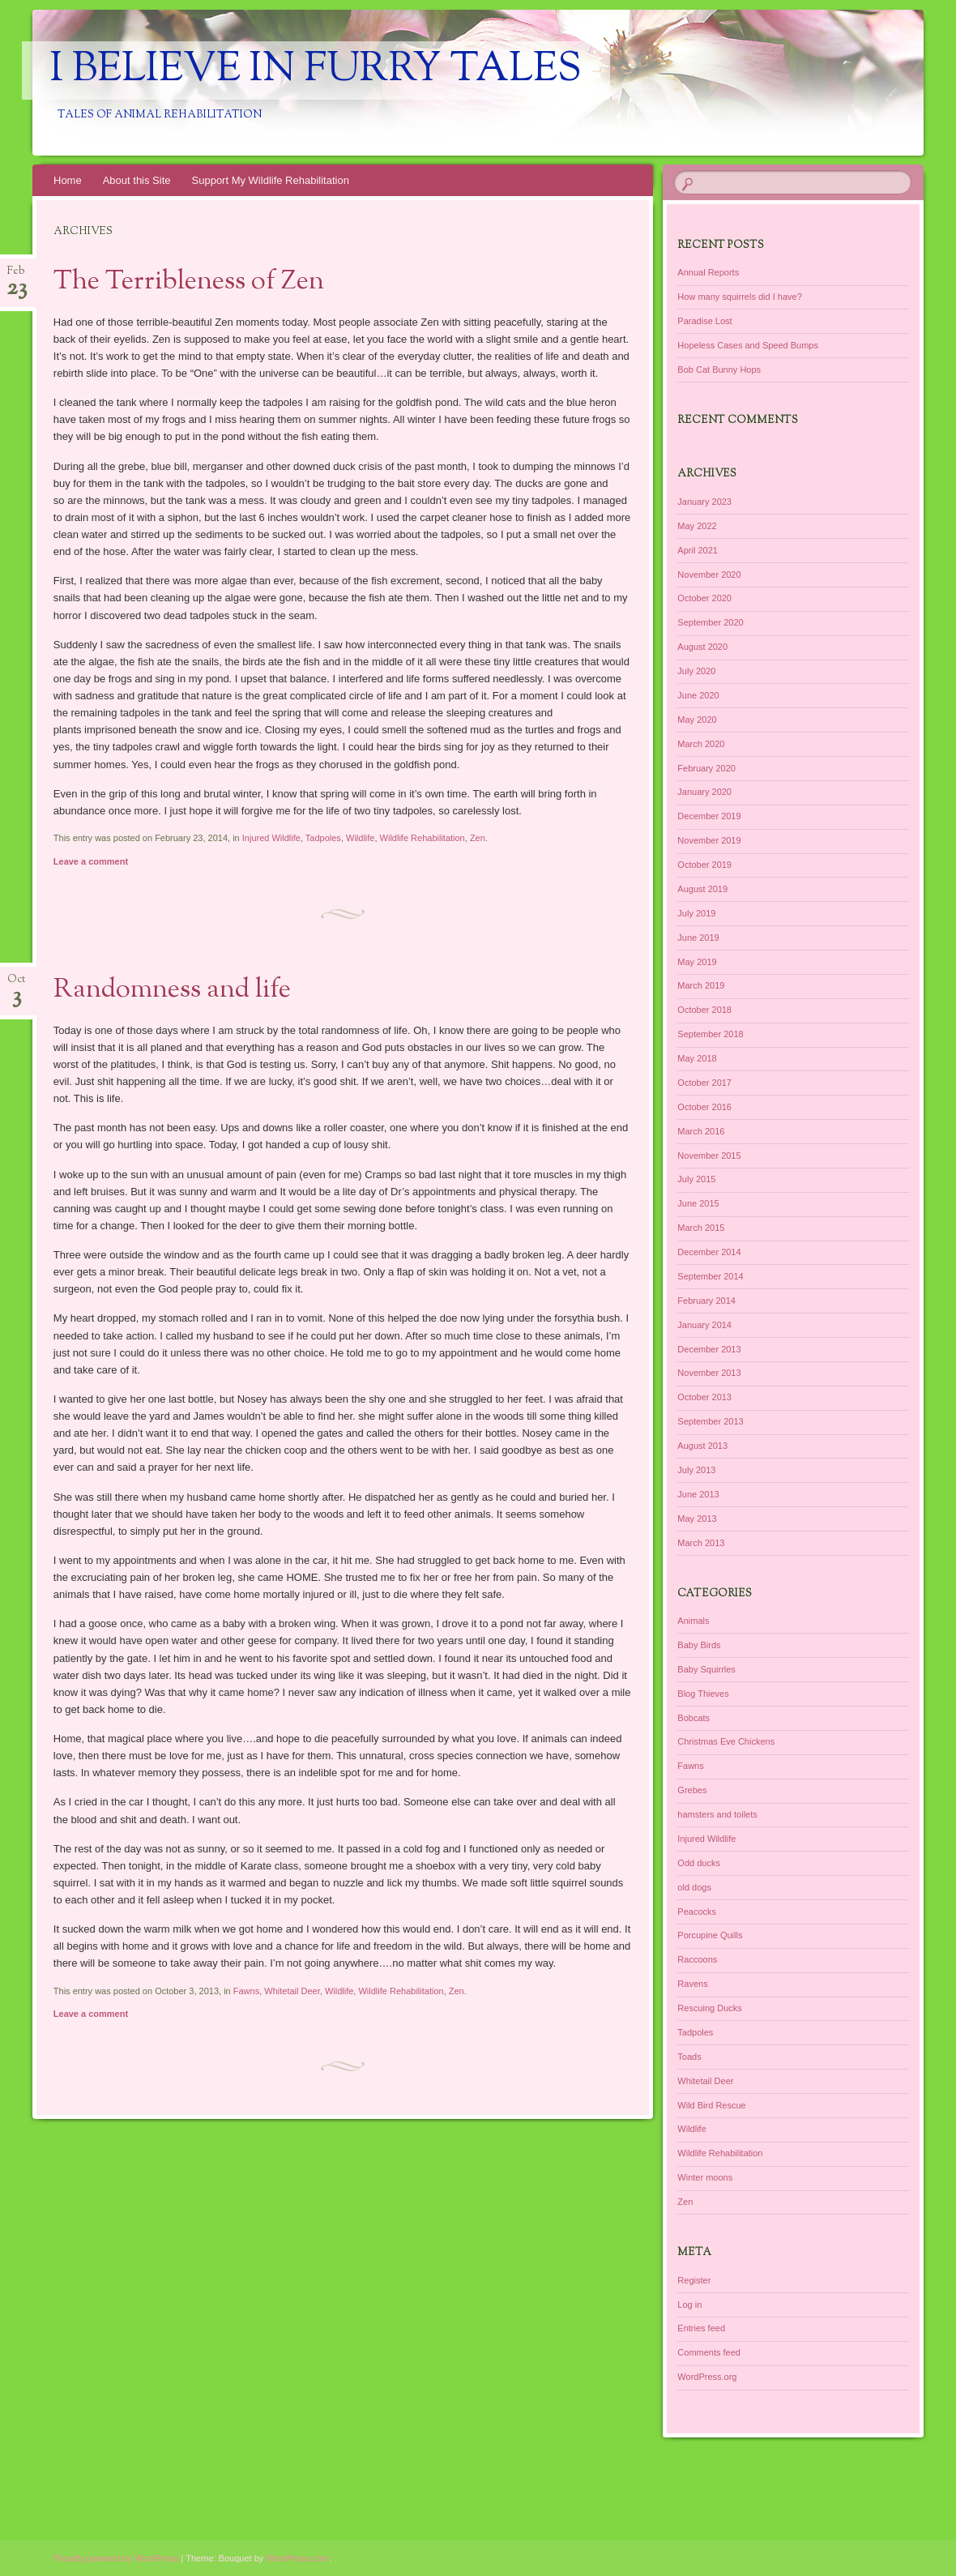  Describe the element at coordinates (694, 1887) in the screenshot. I see `old dogs` at that location.